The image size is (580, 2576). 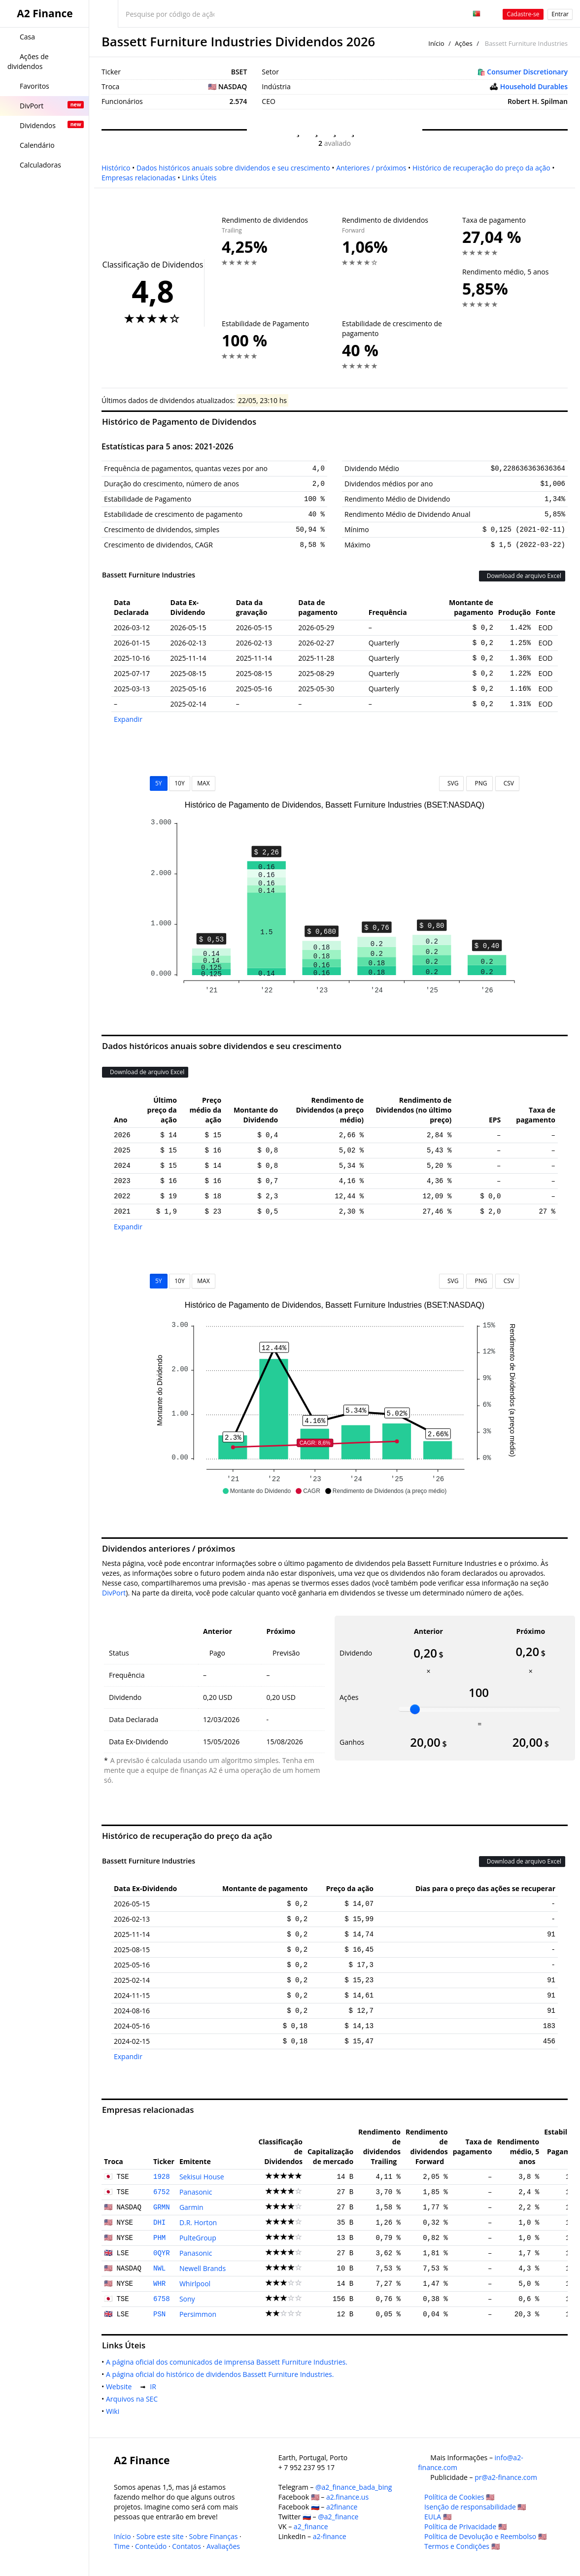 What do you see at coordinates (481, 167) in the screenshot?
I see `Histórico de recuperação do preço da ação` at bounding box center [481, 167].